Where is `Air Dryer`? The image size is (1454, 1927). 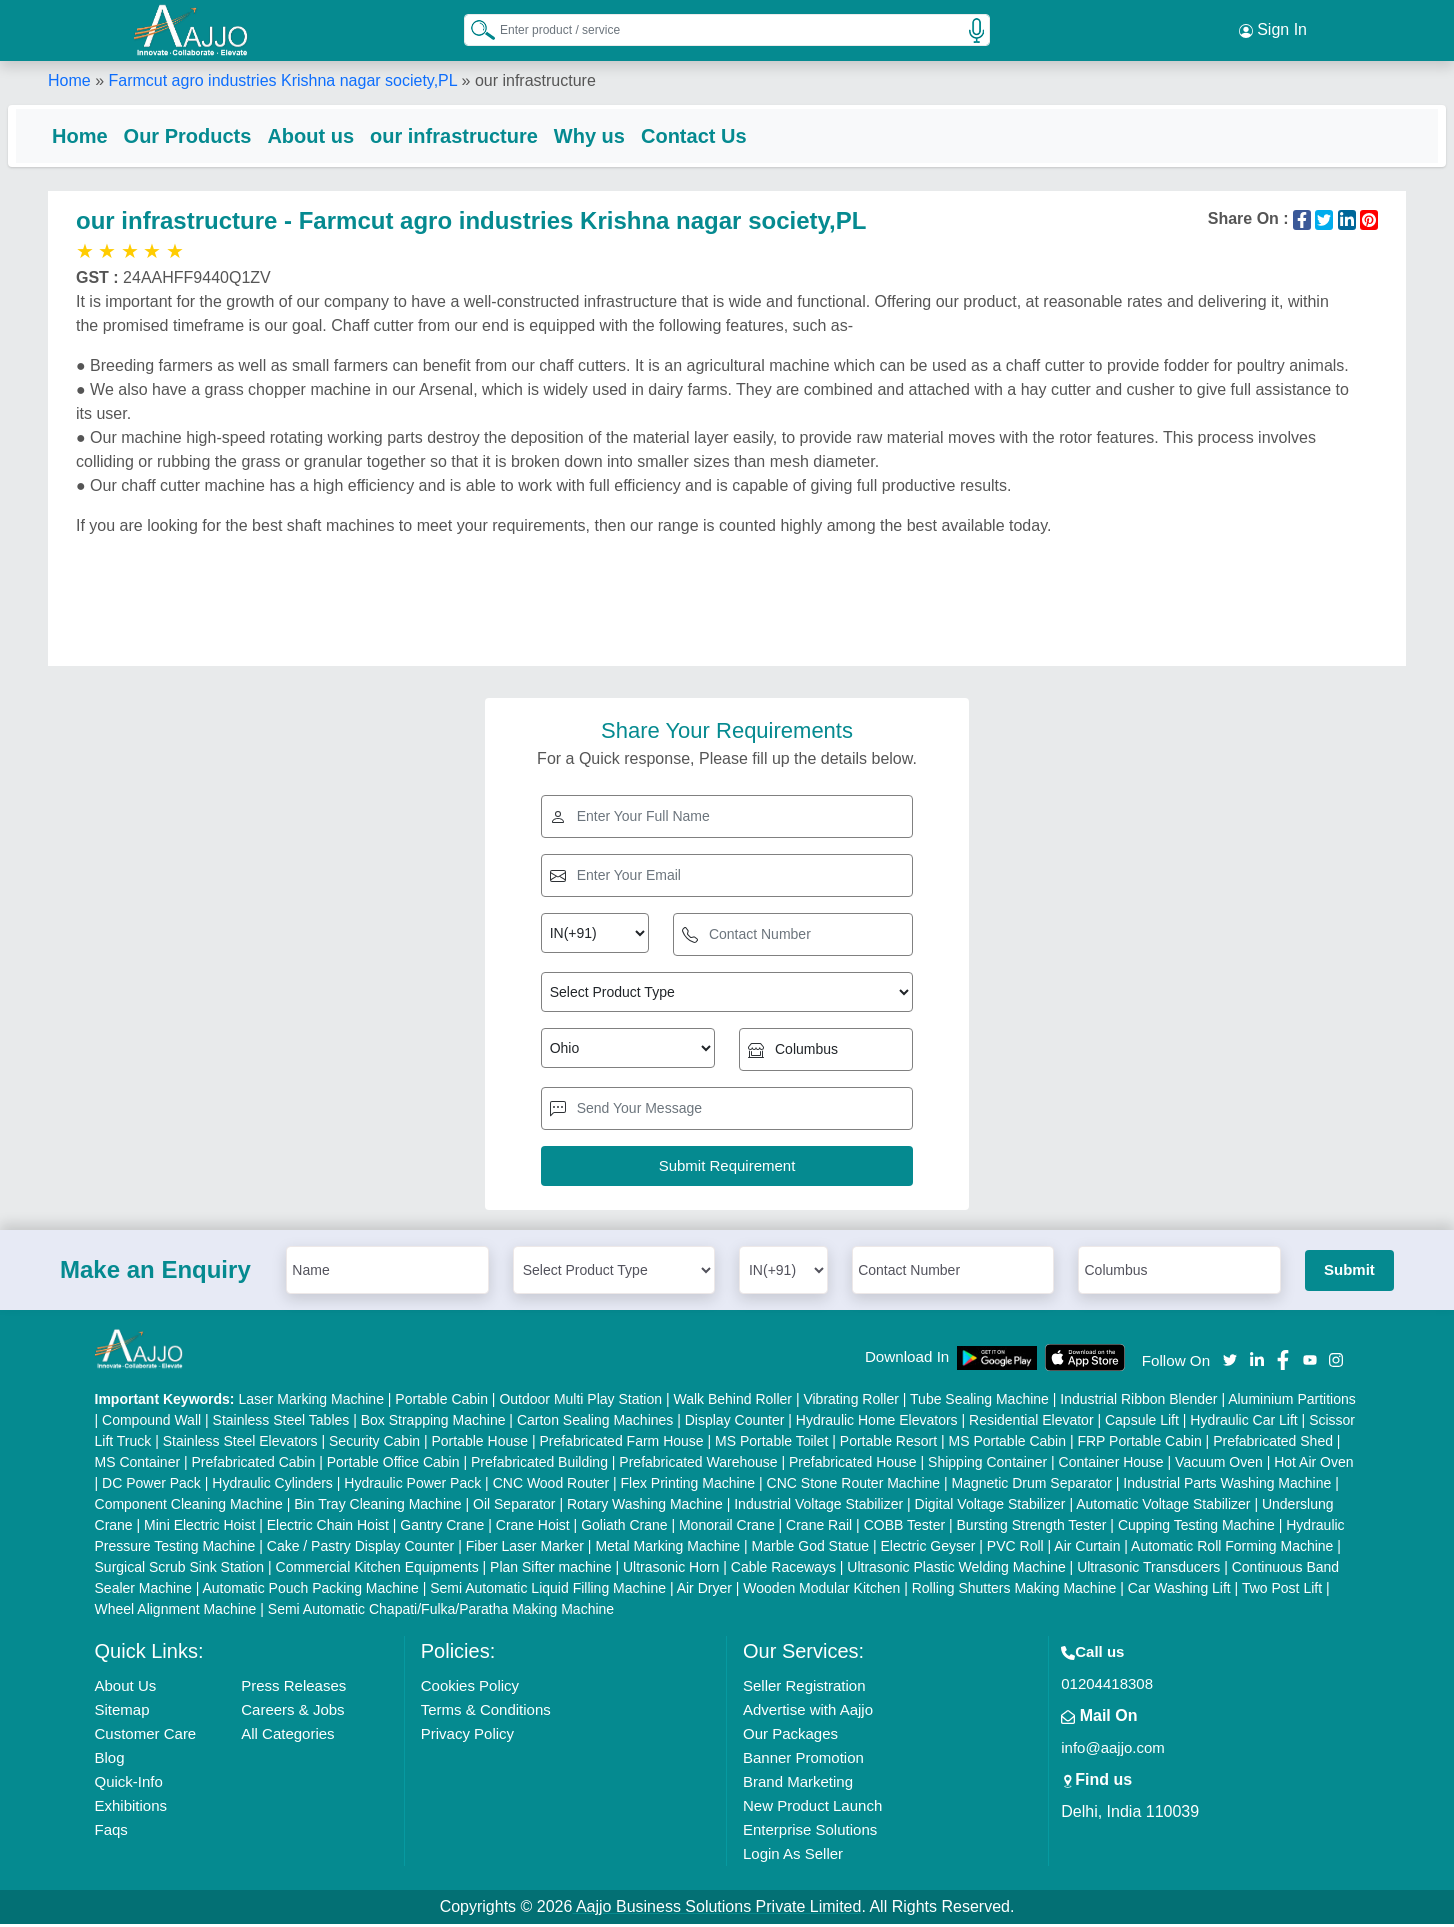 Air Dryer is located at coordinates (704, 1591).